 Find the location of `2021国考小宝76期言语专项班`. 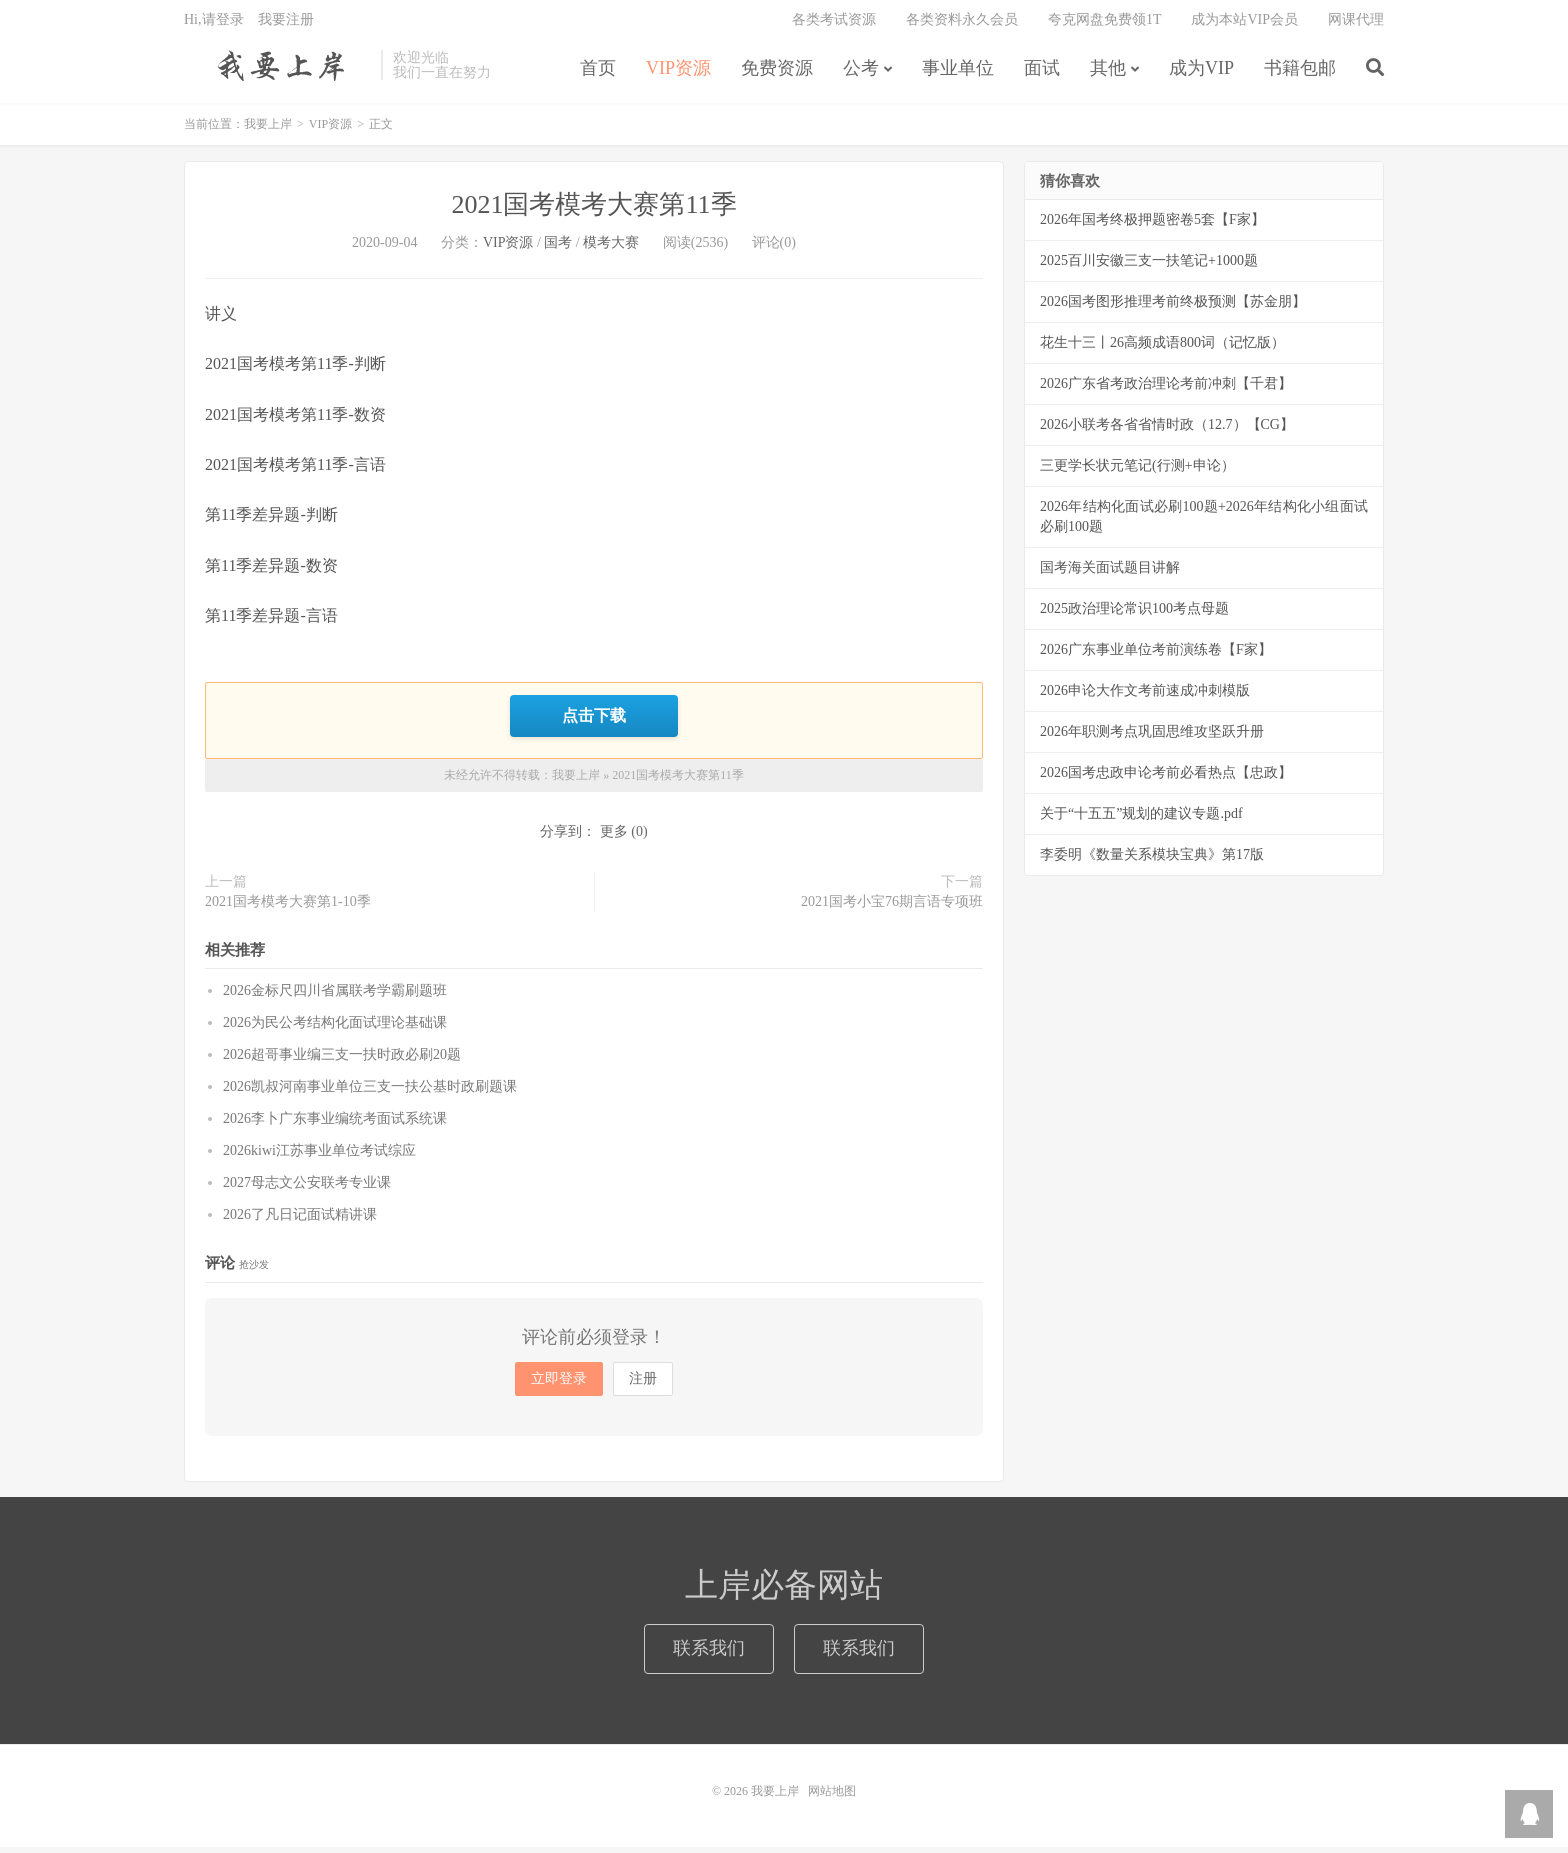

2021国考小宝76期言语专项班 is located at coordinates (892, 907).